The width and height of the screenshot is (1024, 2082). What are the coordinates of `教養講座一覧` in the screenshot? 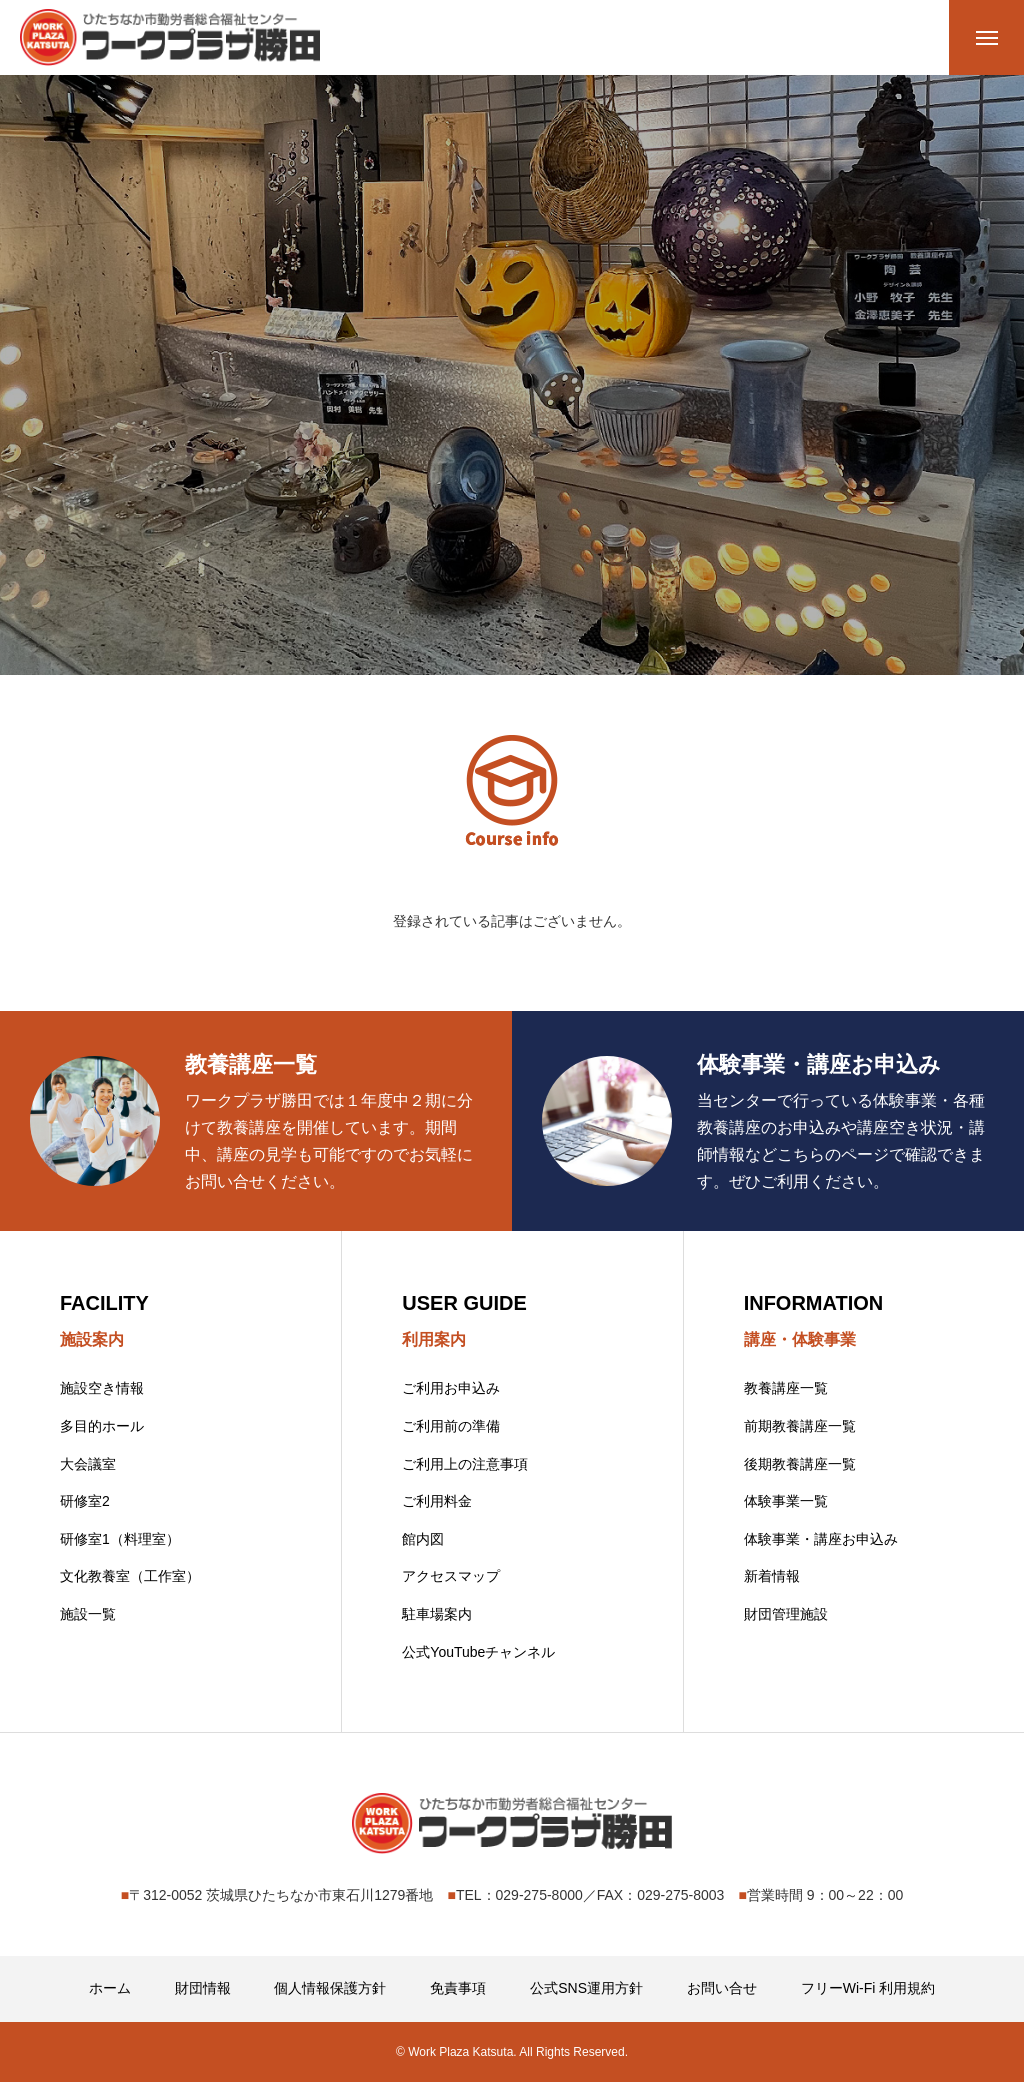 It's located at (786, 1388).